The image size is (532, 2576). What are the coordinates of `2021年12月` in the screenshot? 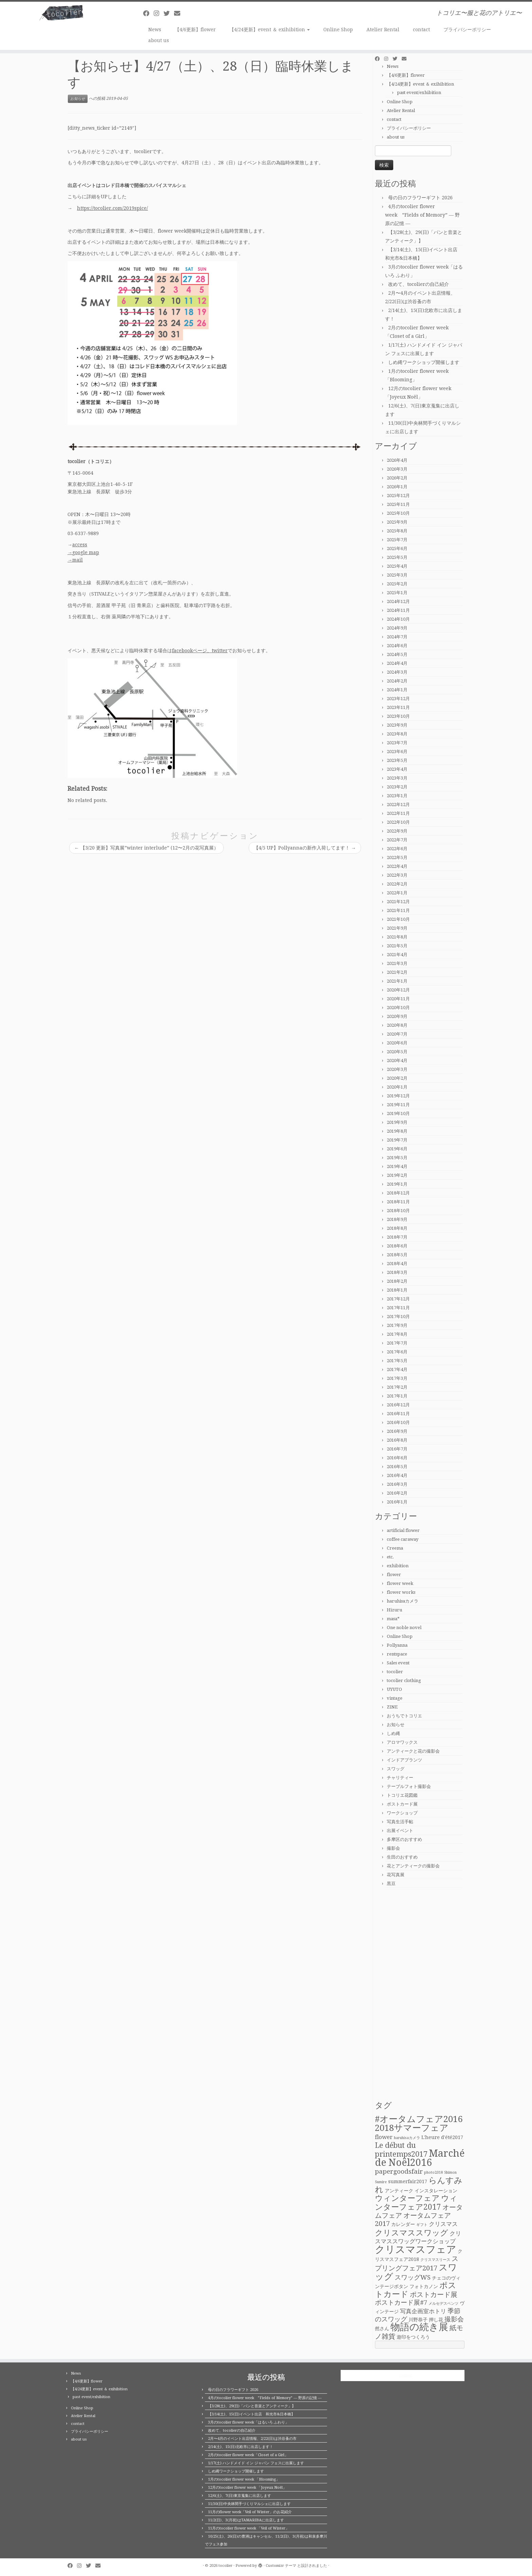 It's located at (398, 901).